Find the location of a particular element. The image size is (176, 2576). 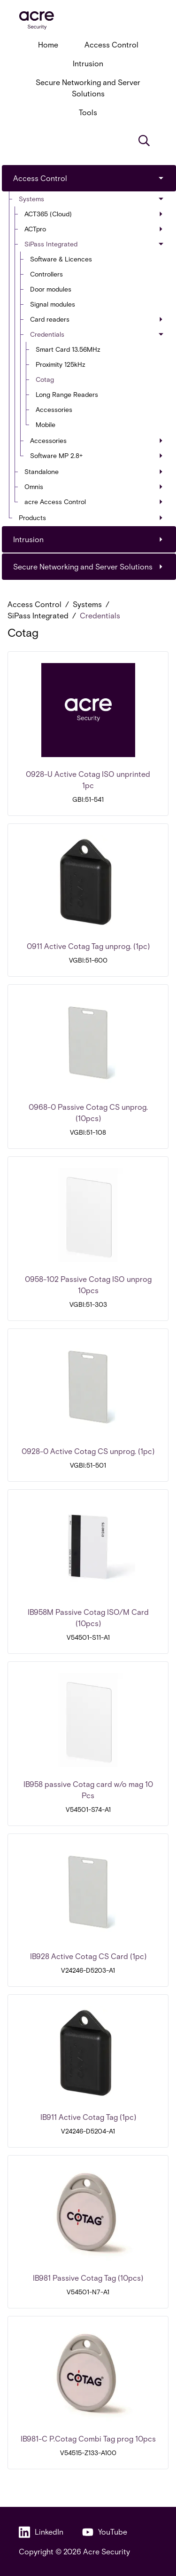

[Search] is located at coordinates (144, 140).